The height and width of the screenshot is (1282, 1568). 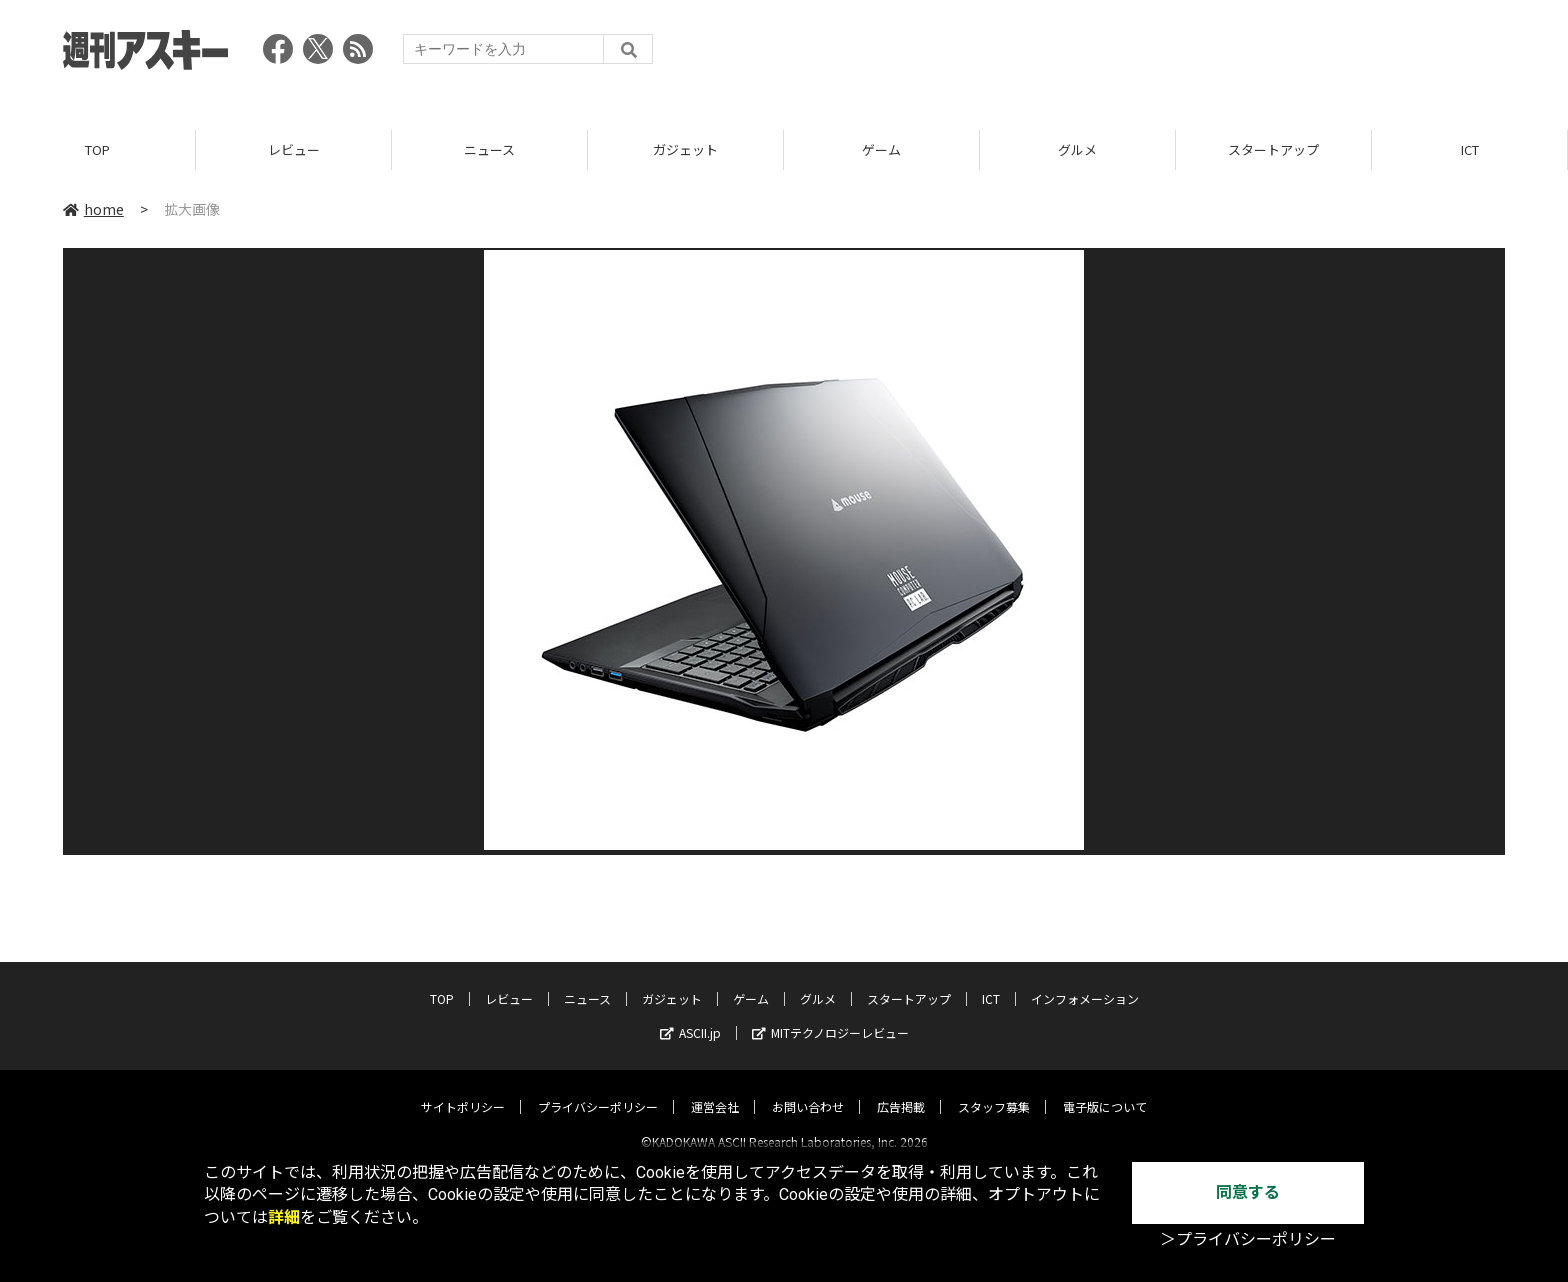 What do you see at coordinates (1141, 55) in the screenshot?
I see `[Advertisement]` at bounding box center [1141, 55].